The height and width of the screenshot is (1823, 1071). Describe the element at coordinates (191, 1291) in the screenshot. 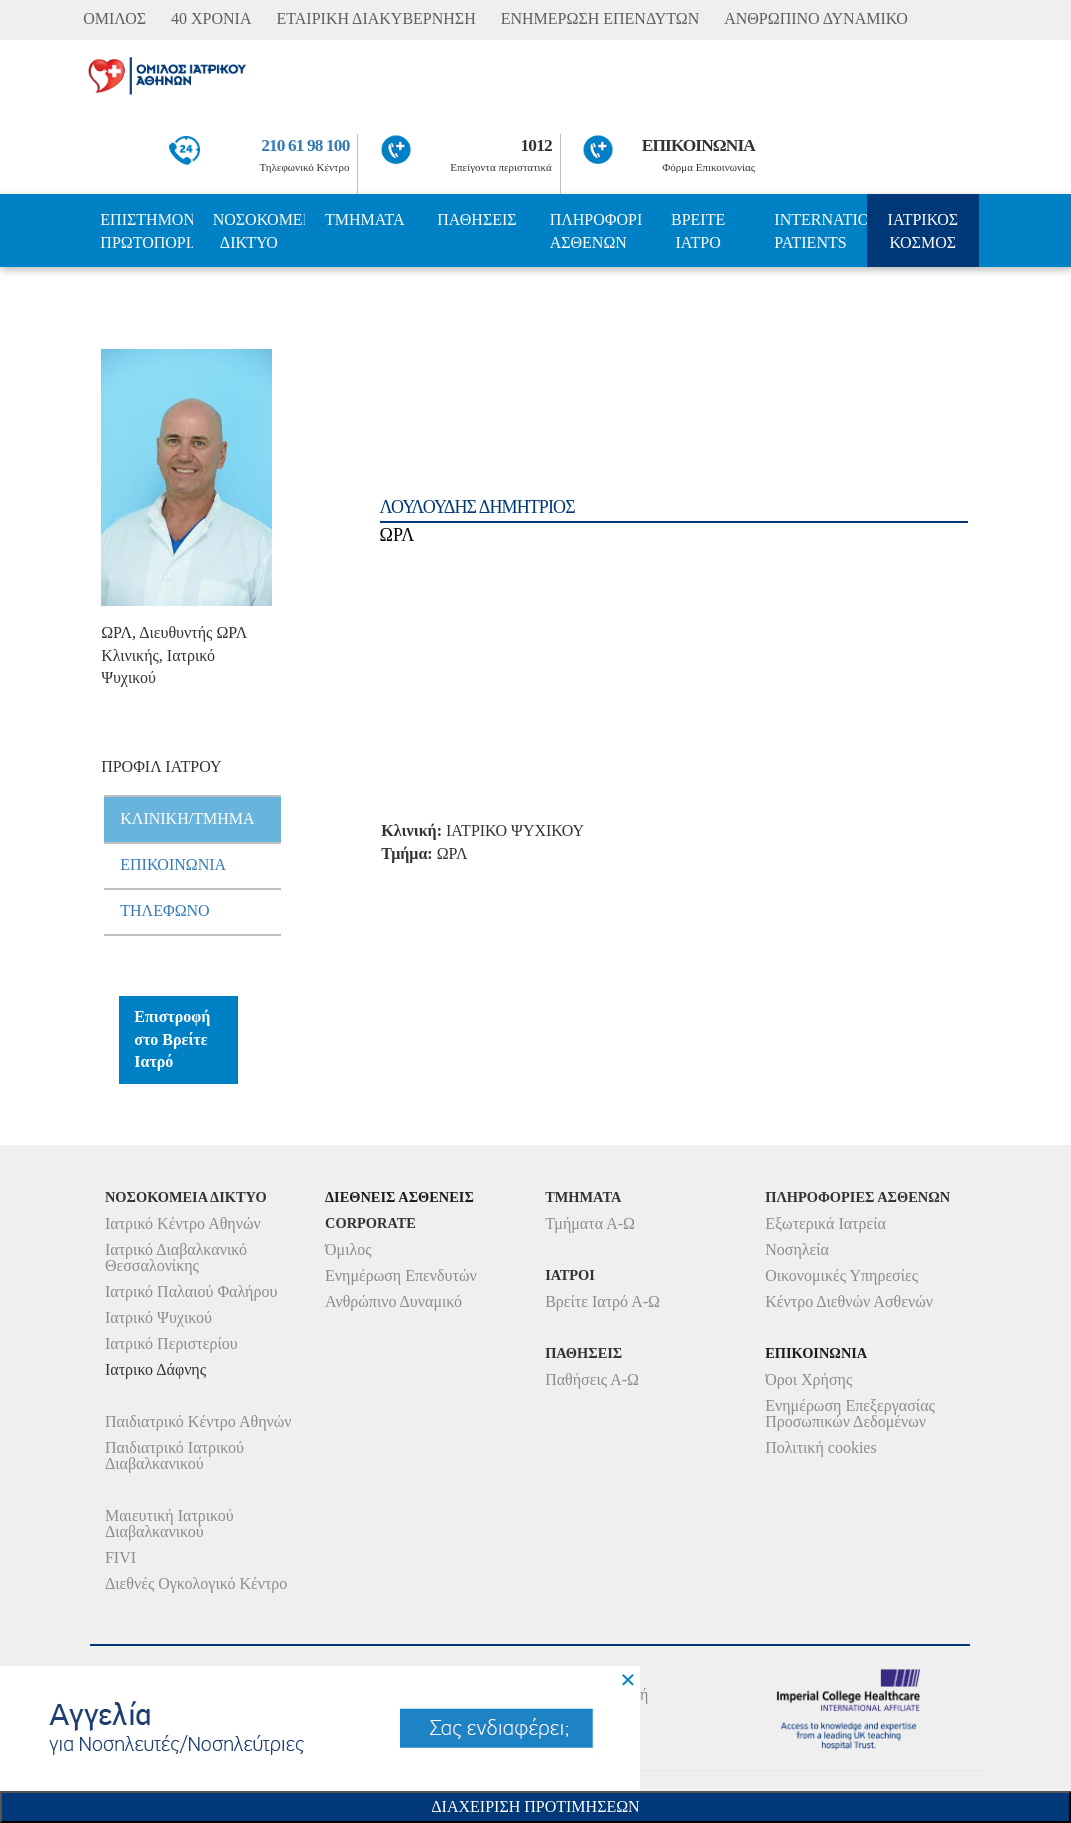

I see `Ιατρικό Παλαιού Φαλήρου` at that location.